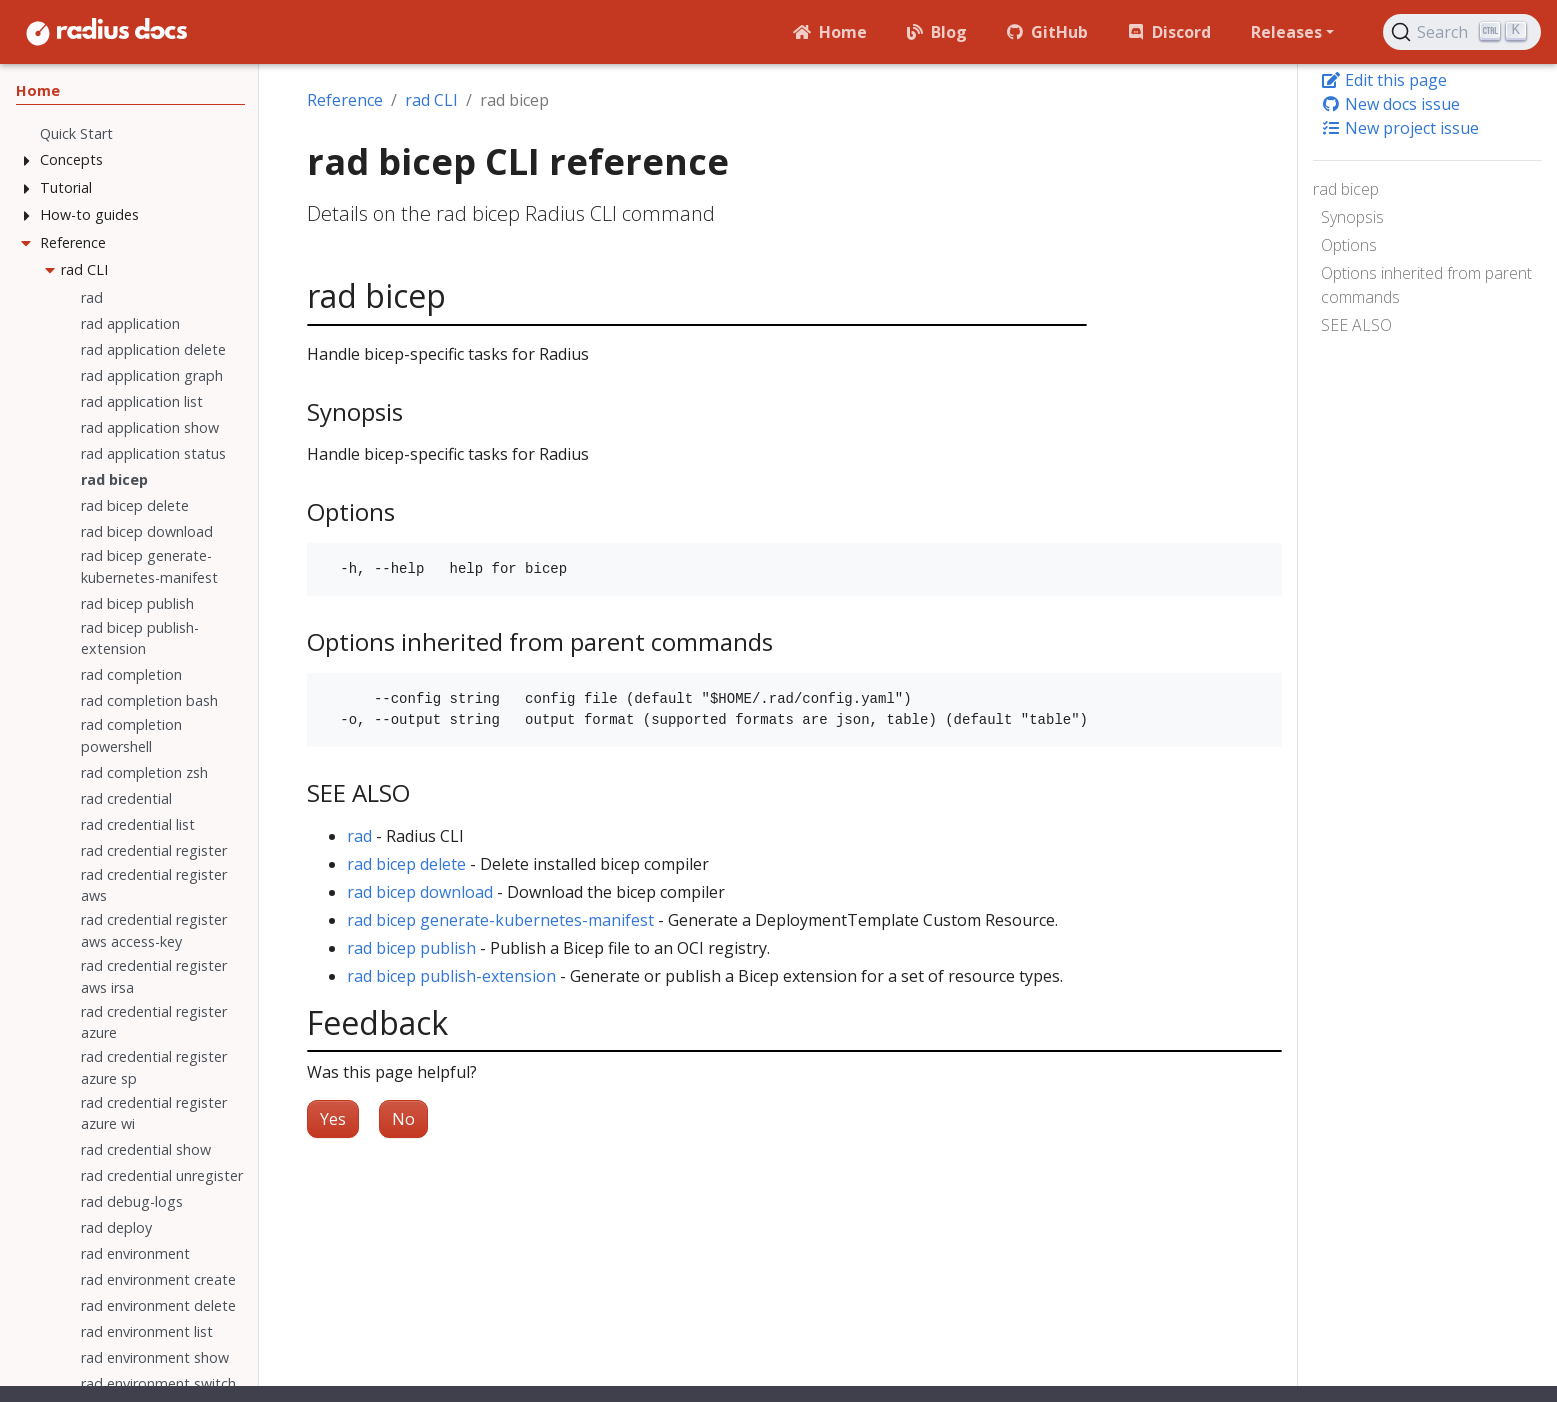 Image resolution: width=1557 pixels, height=1402 pixels. I want to click on rad bicep publish-extension, so click(451, 976).